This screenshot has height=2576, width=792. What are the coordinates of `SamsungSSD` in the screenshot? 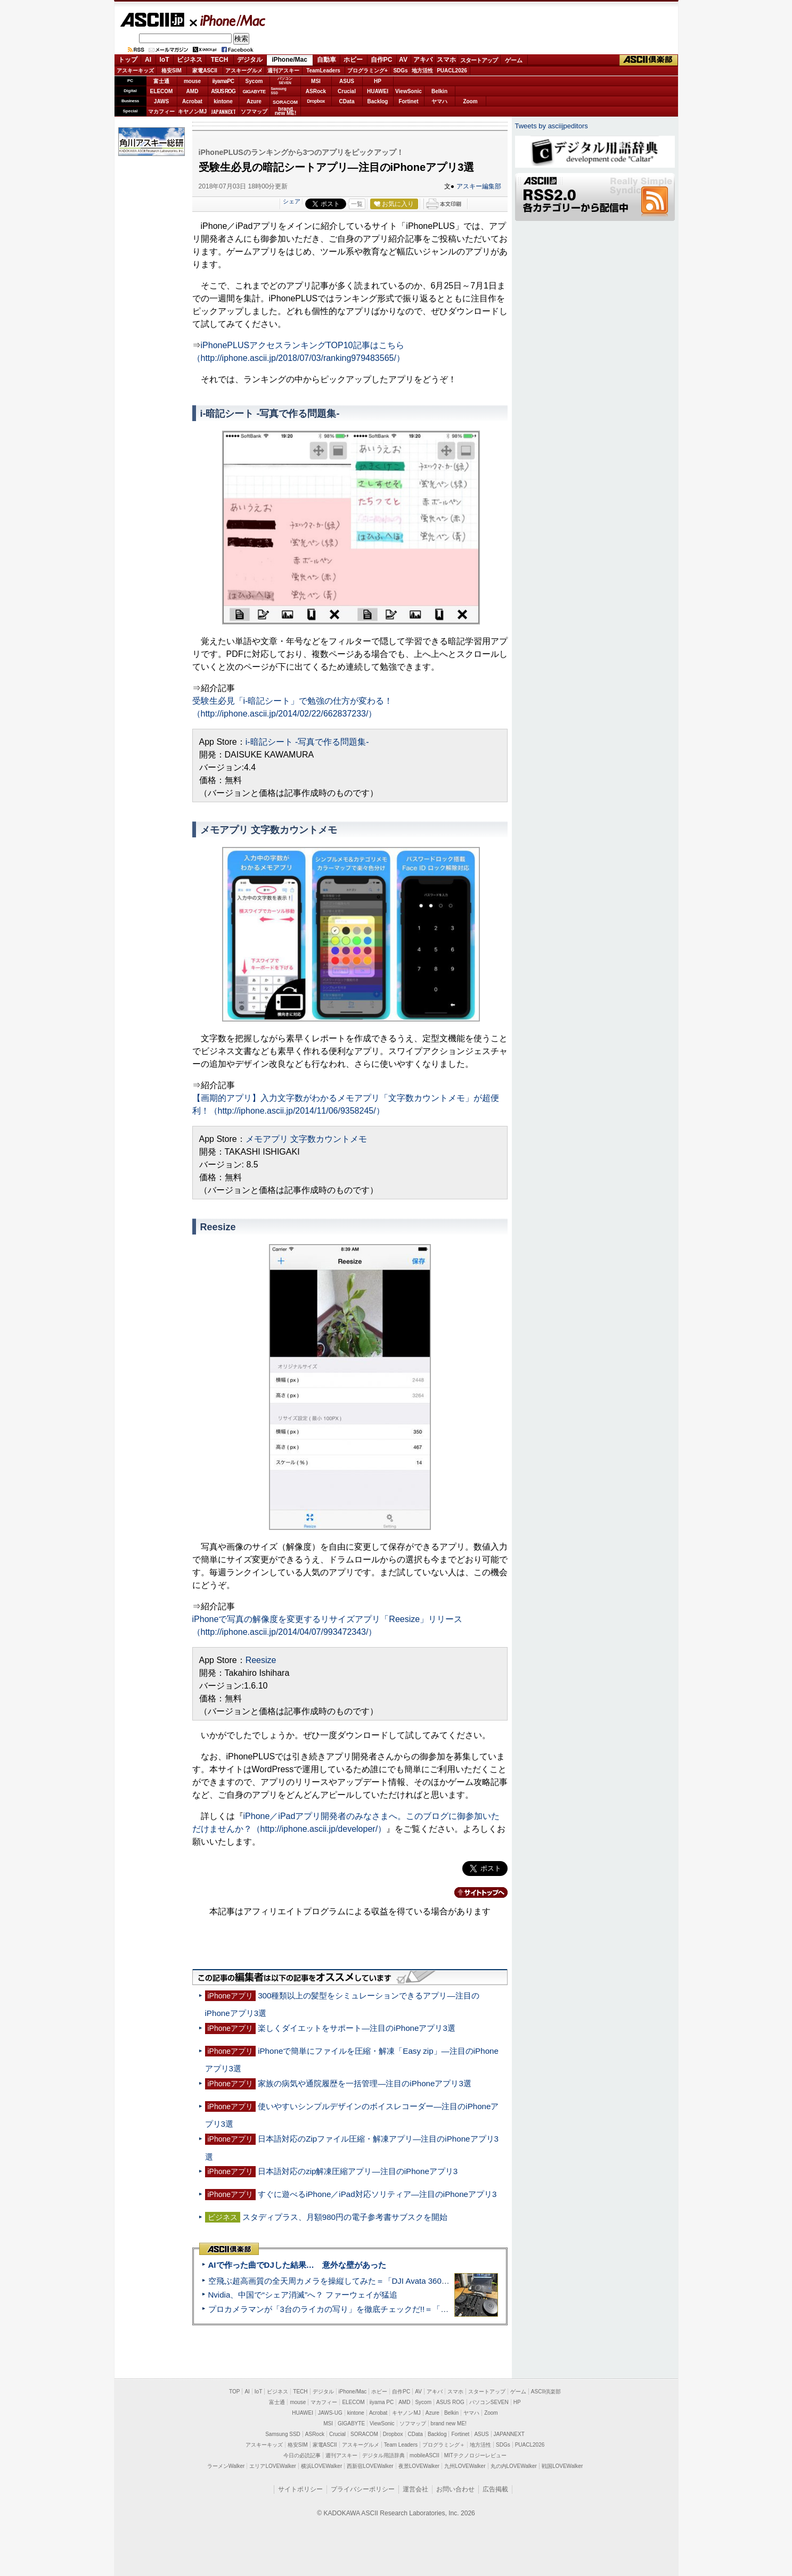 It's located at (279, 91).